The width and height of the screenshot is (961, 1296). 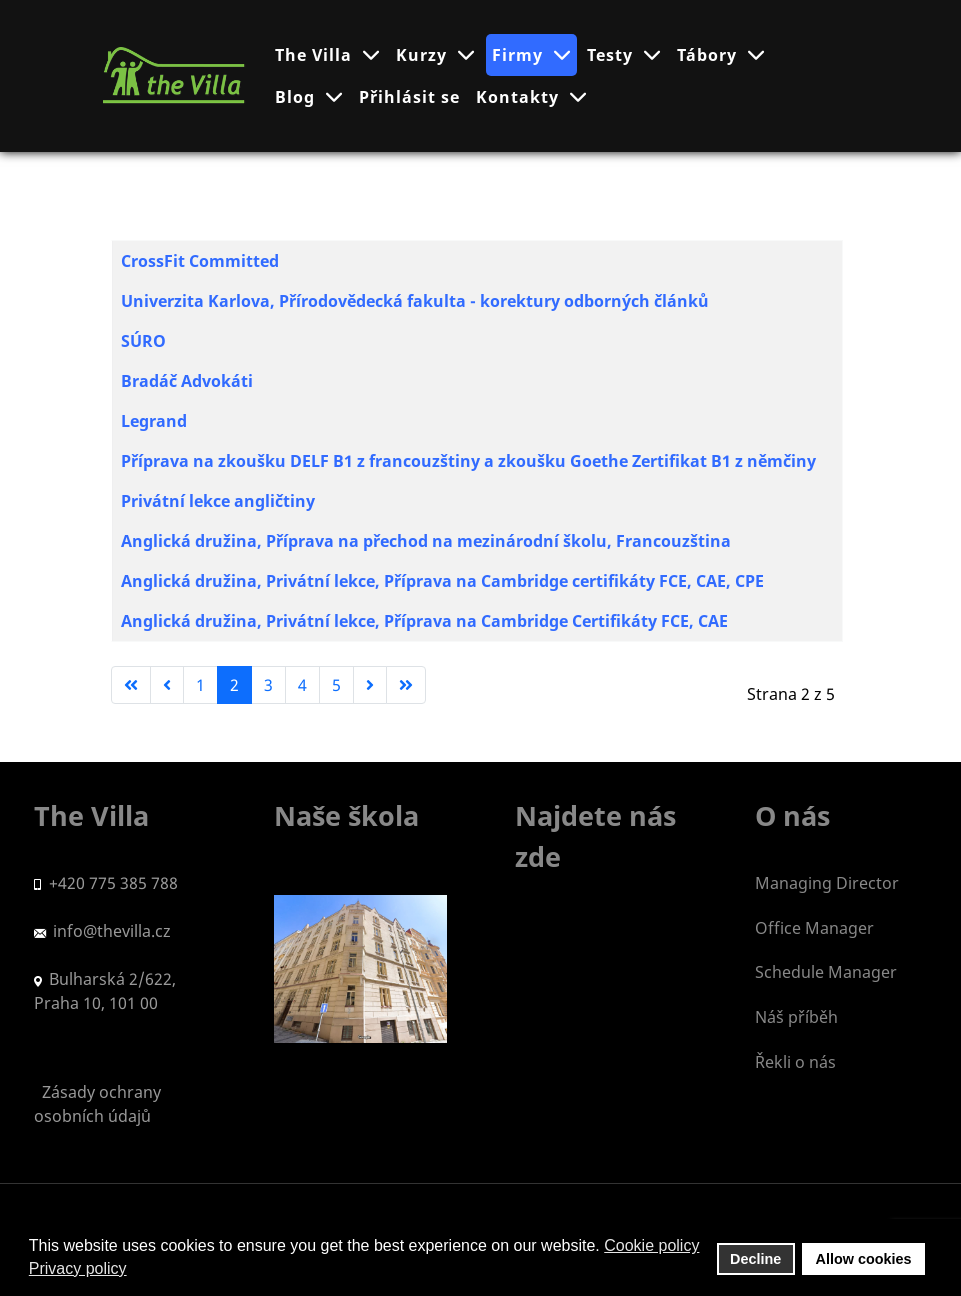 I want to click on SÚRO, so click(x=143, y=341).